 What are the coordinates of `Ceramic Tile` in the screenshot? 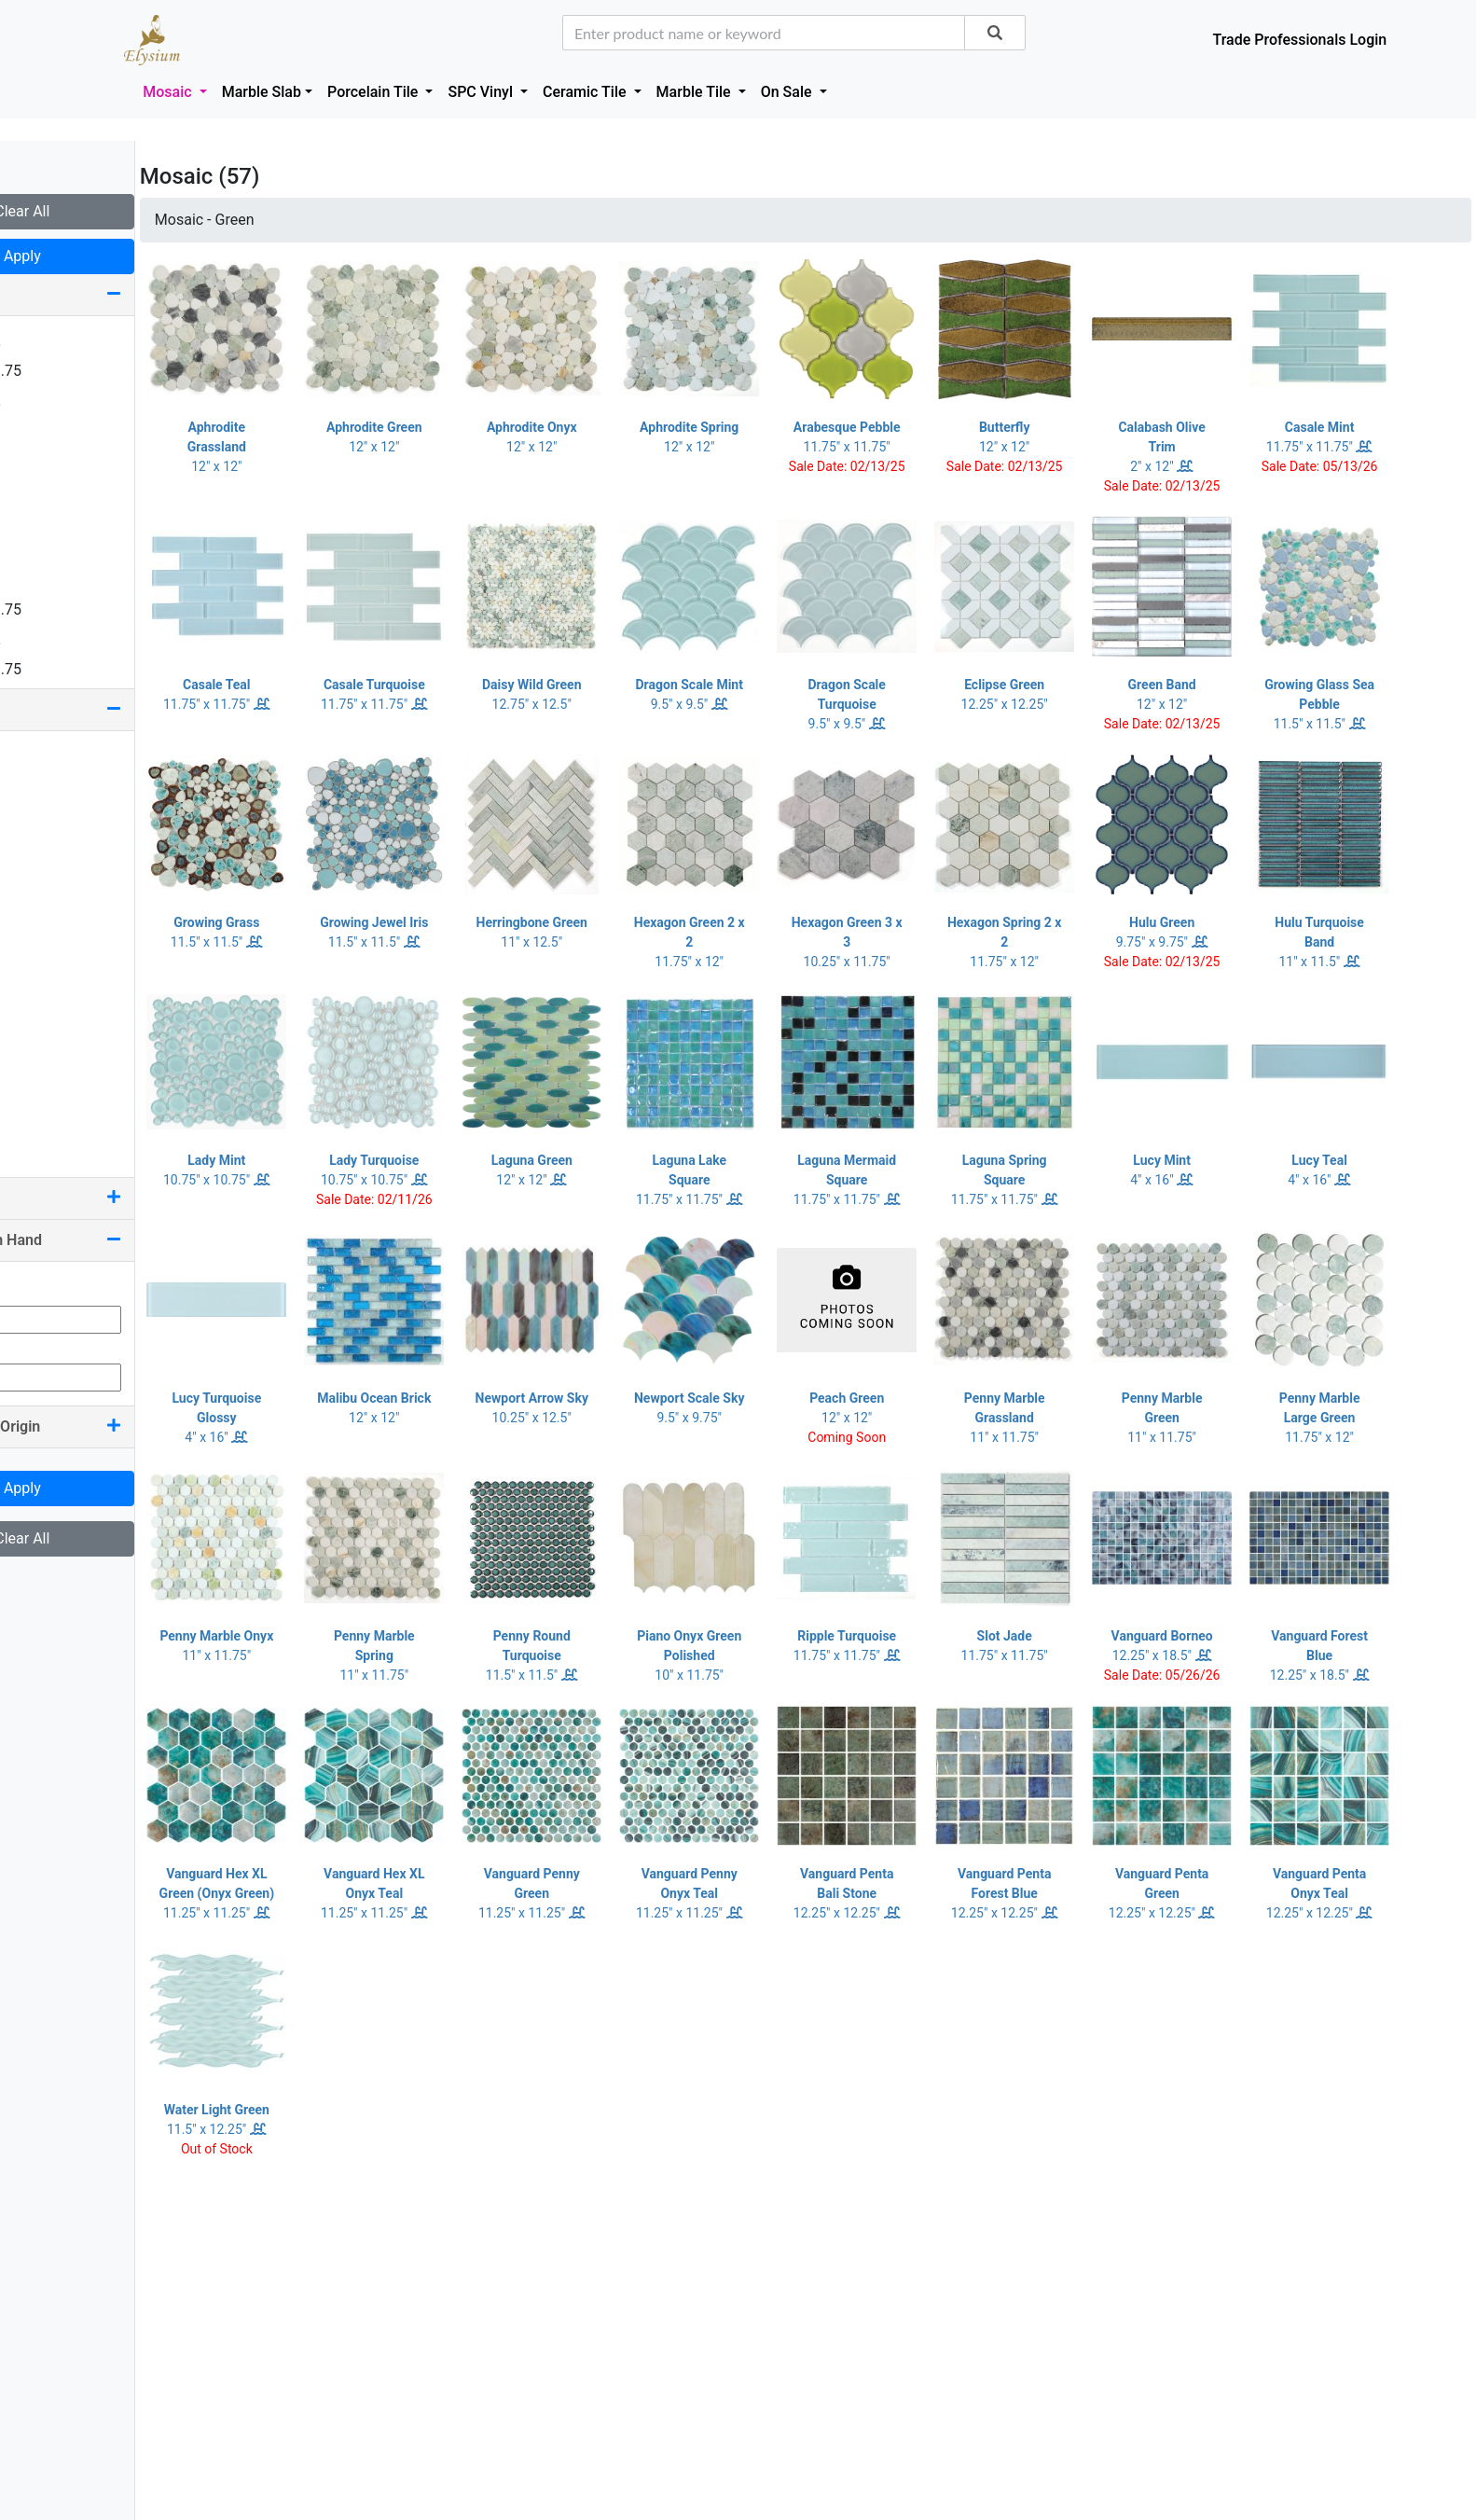 It's located at (586, 92).